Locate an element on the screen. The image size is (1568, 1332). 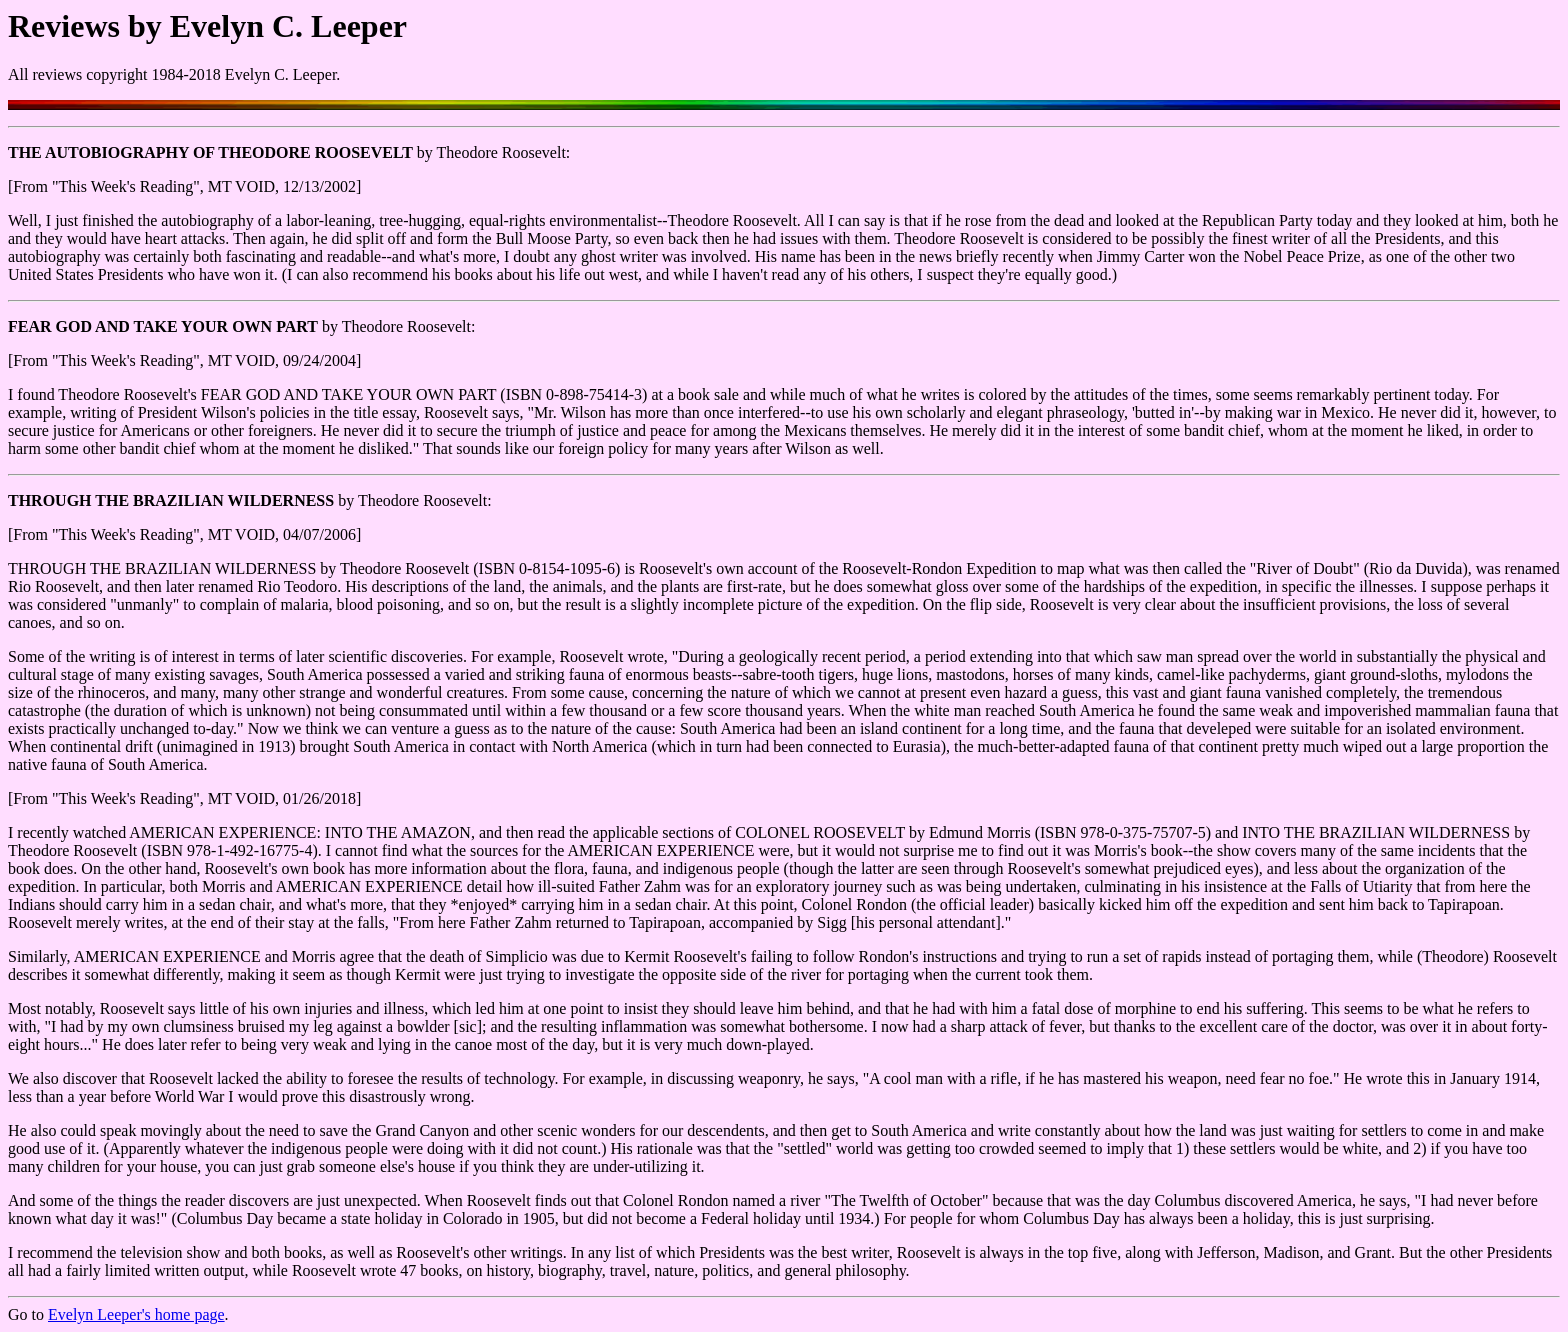
Evelyn Leeper's home page is located at coordinates (136, 1314).